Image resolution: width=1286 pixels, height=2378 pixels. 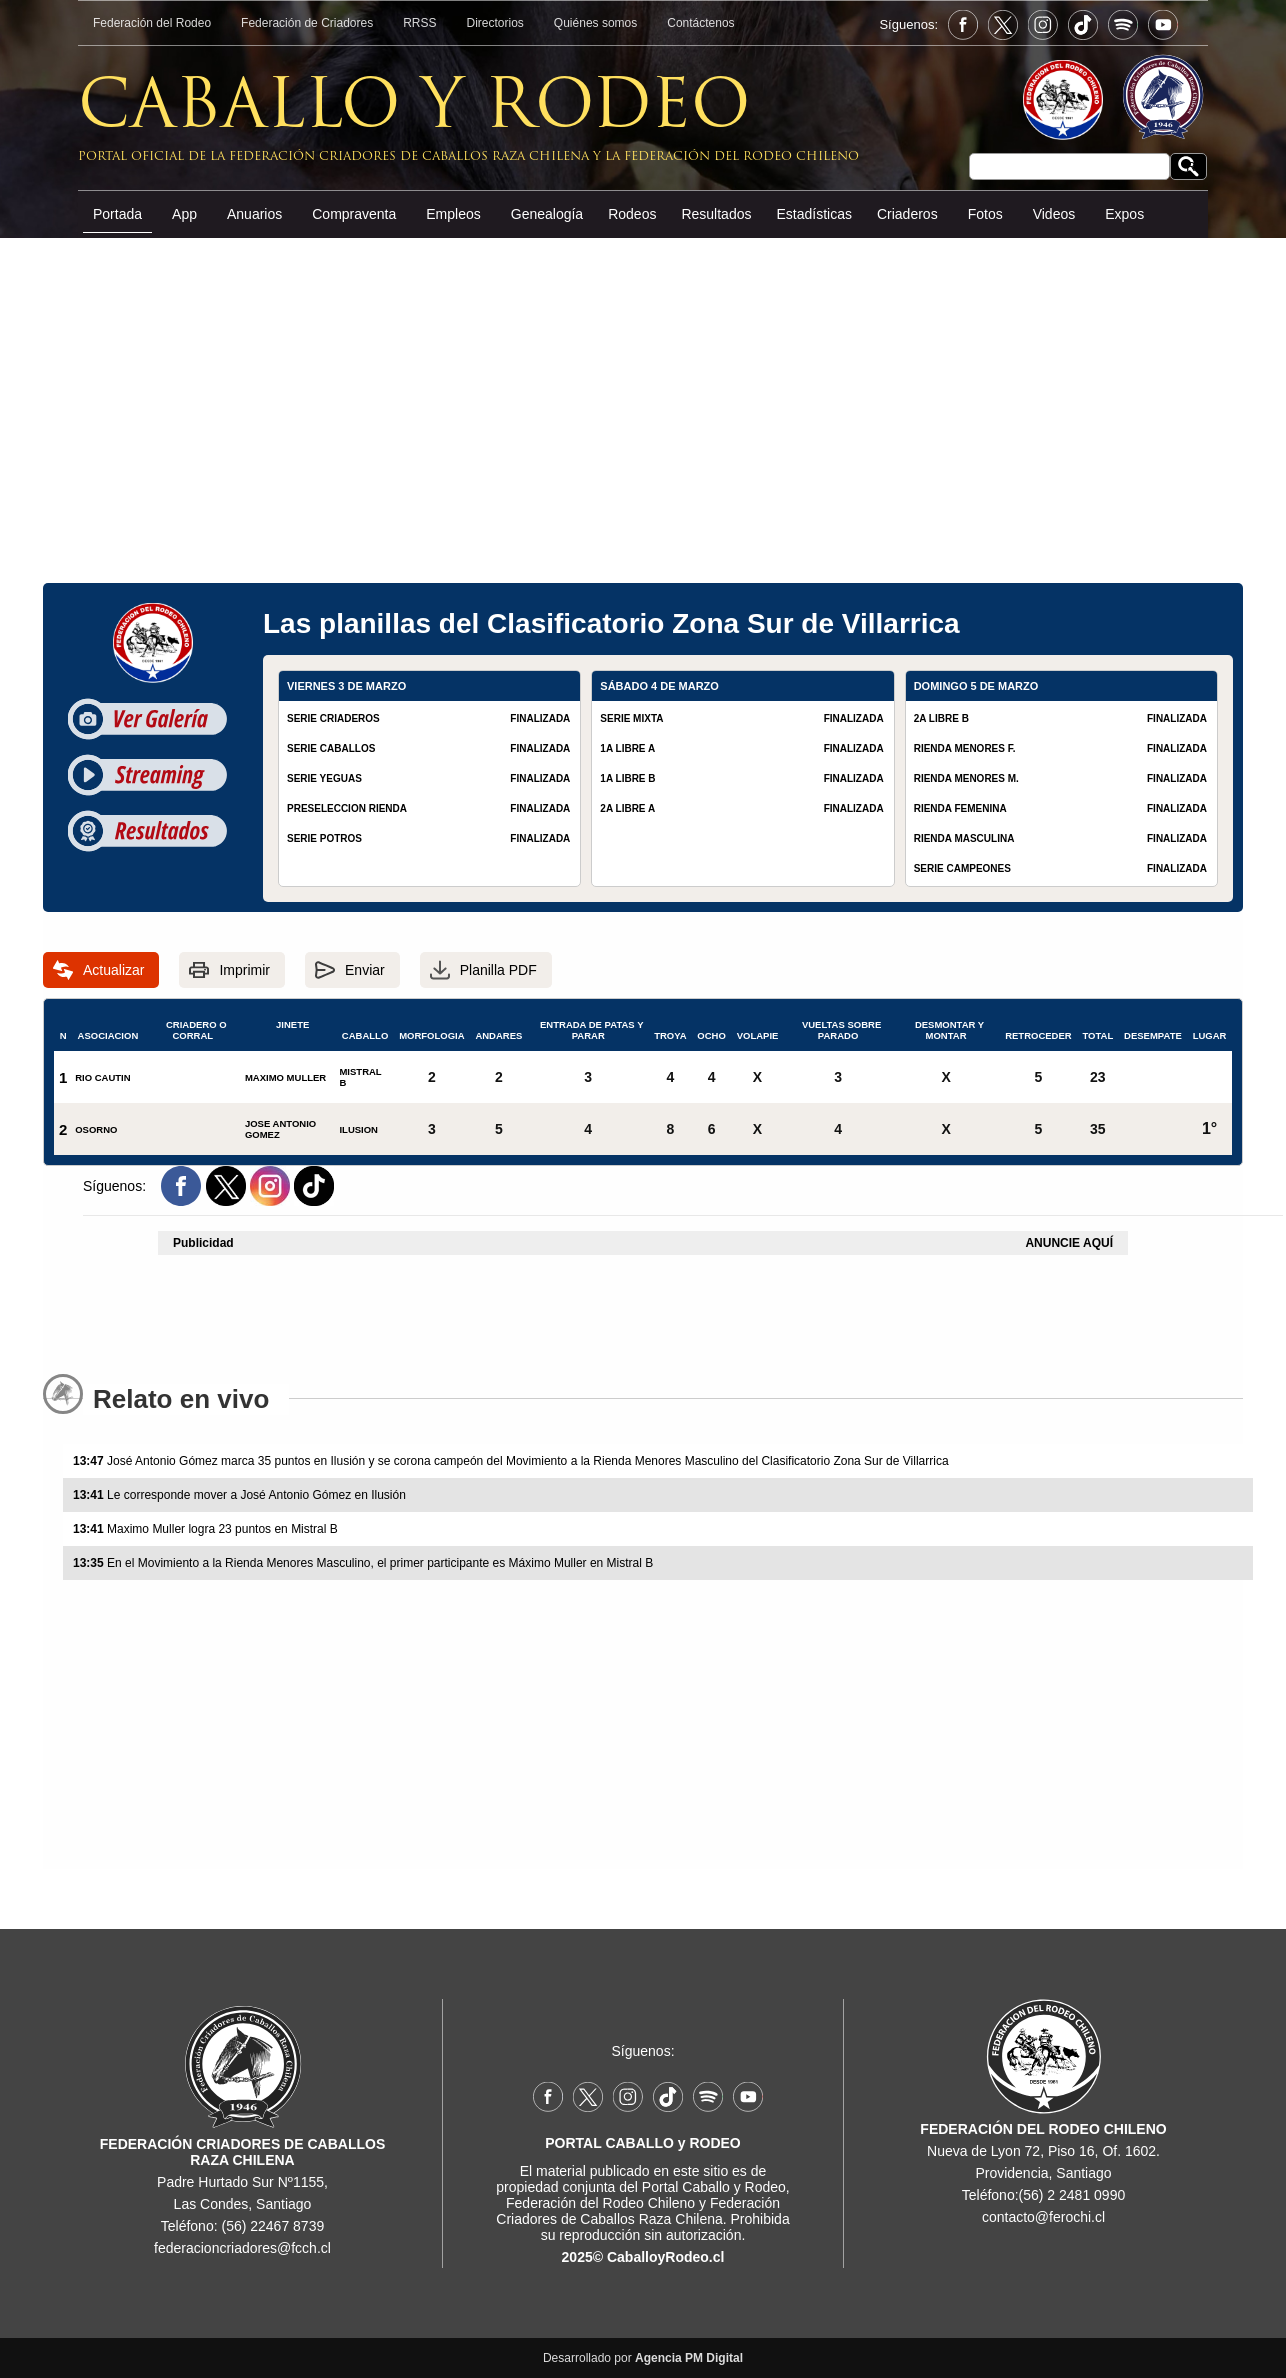 I want to click on Estadísticas, so click(x=813, y=214).